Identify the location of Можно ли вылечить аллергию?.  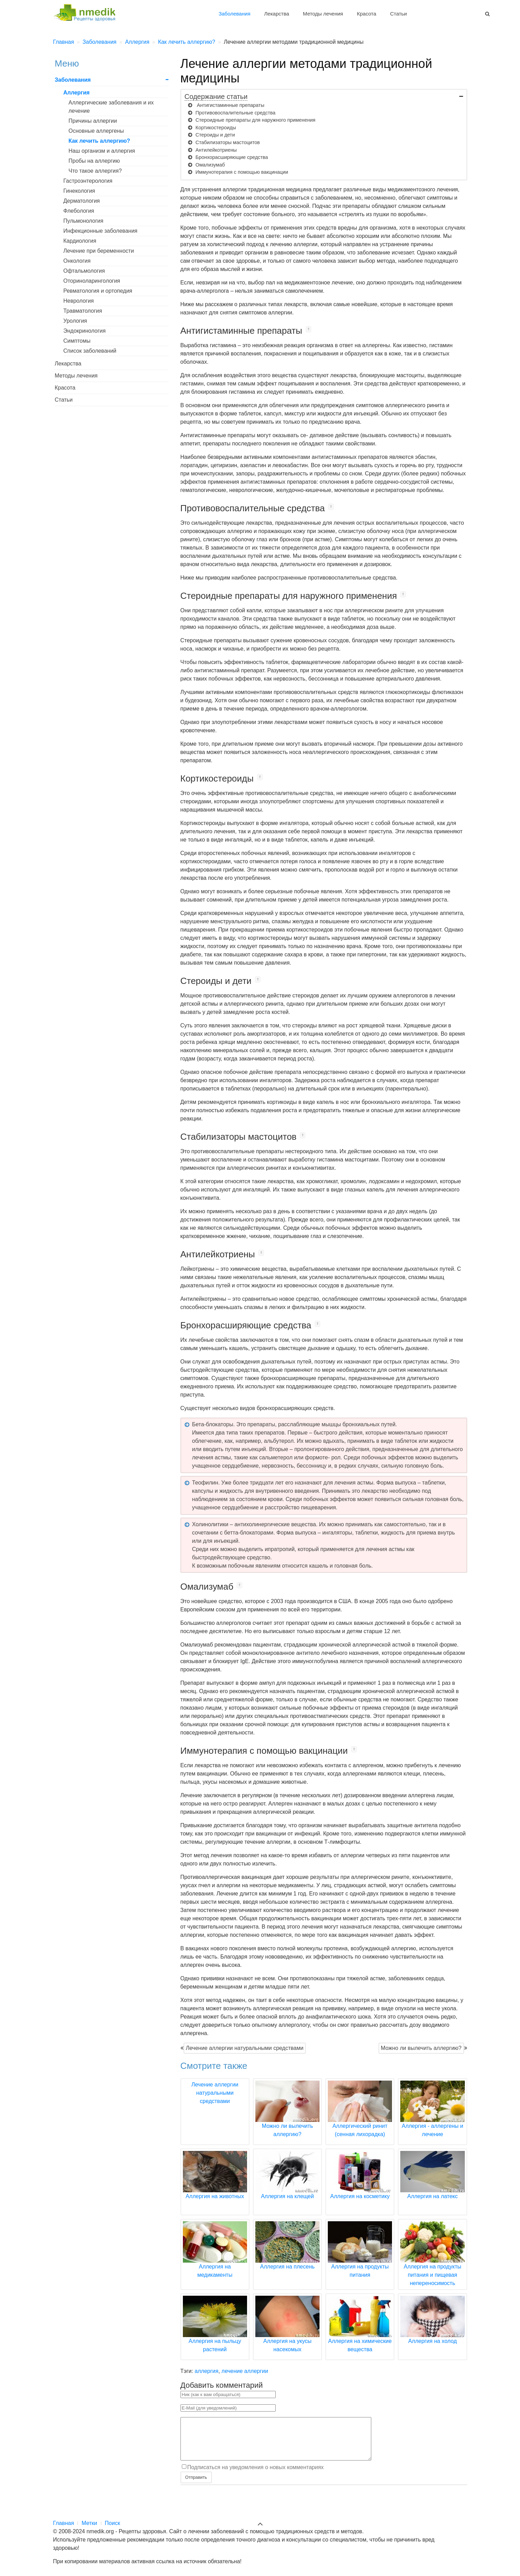
(421, 2048).